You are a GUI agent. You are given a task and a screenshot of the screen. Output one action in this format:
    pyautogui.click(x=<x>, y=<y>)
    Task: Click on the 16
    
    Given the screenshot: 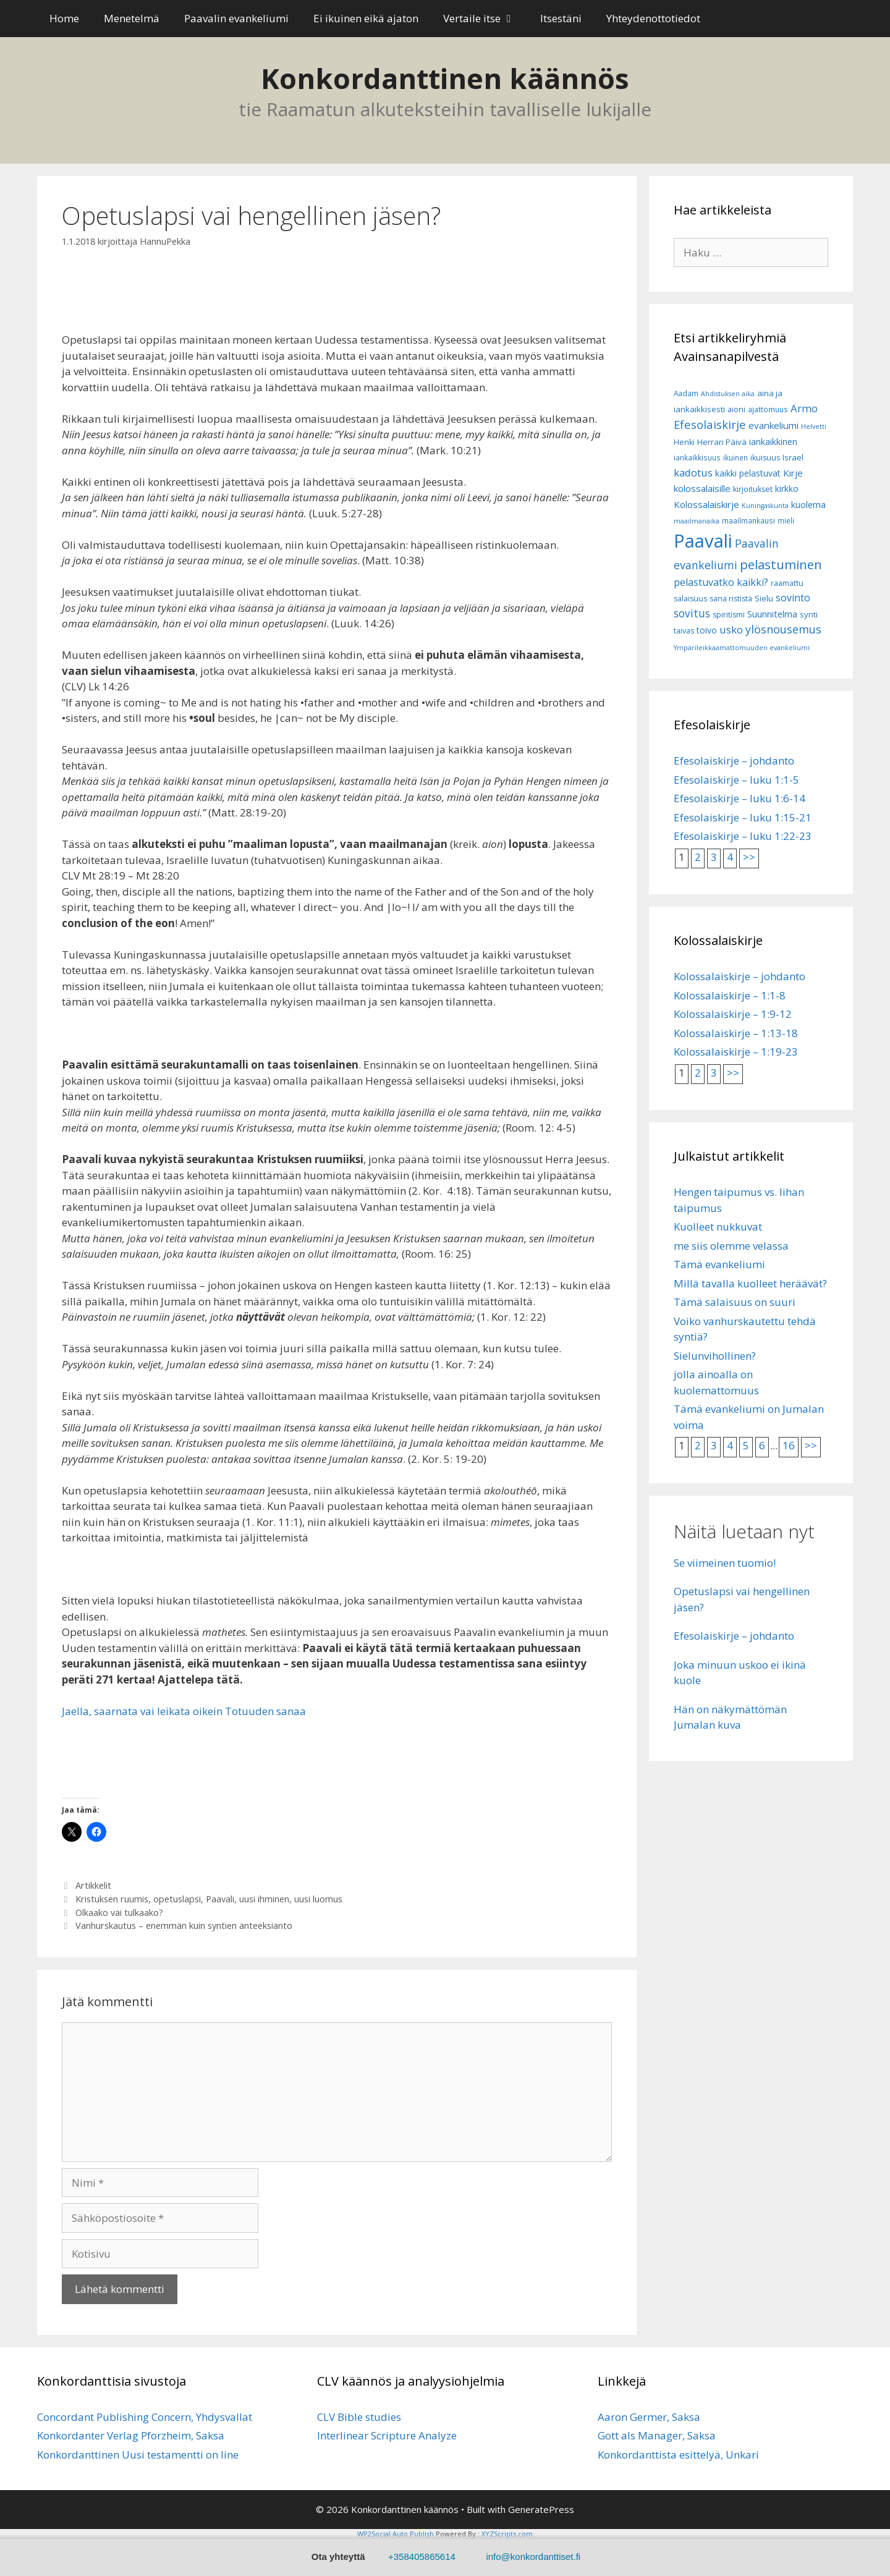 What is the action you would take?
    pyautogui.click(x=788, y=1445)
    